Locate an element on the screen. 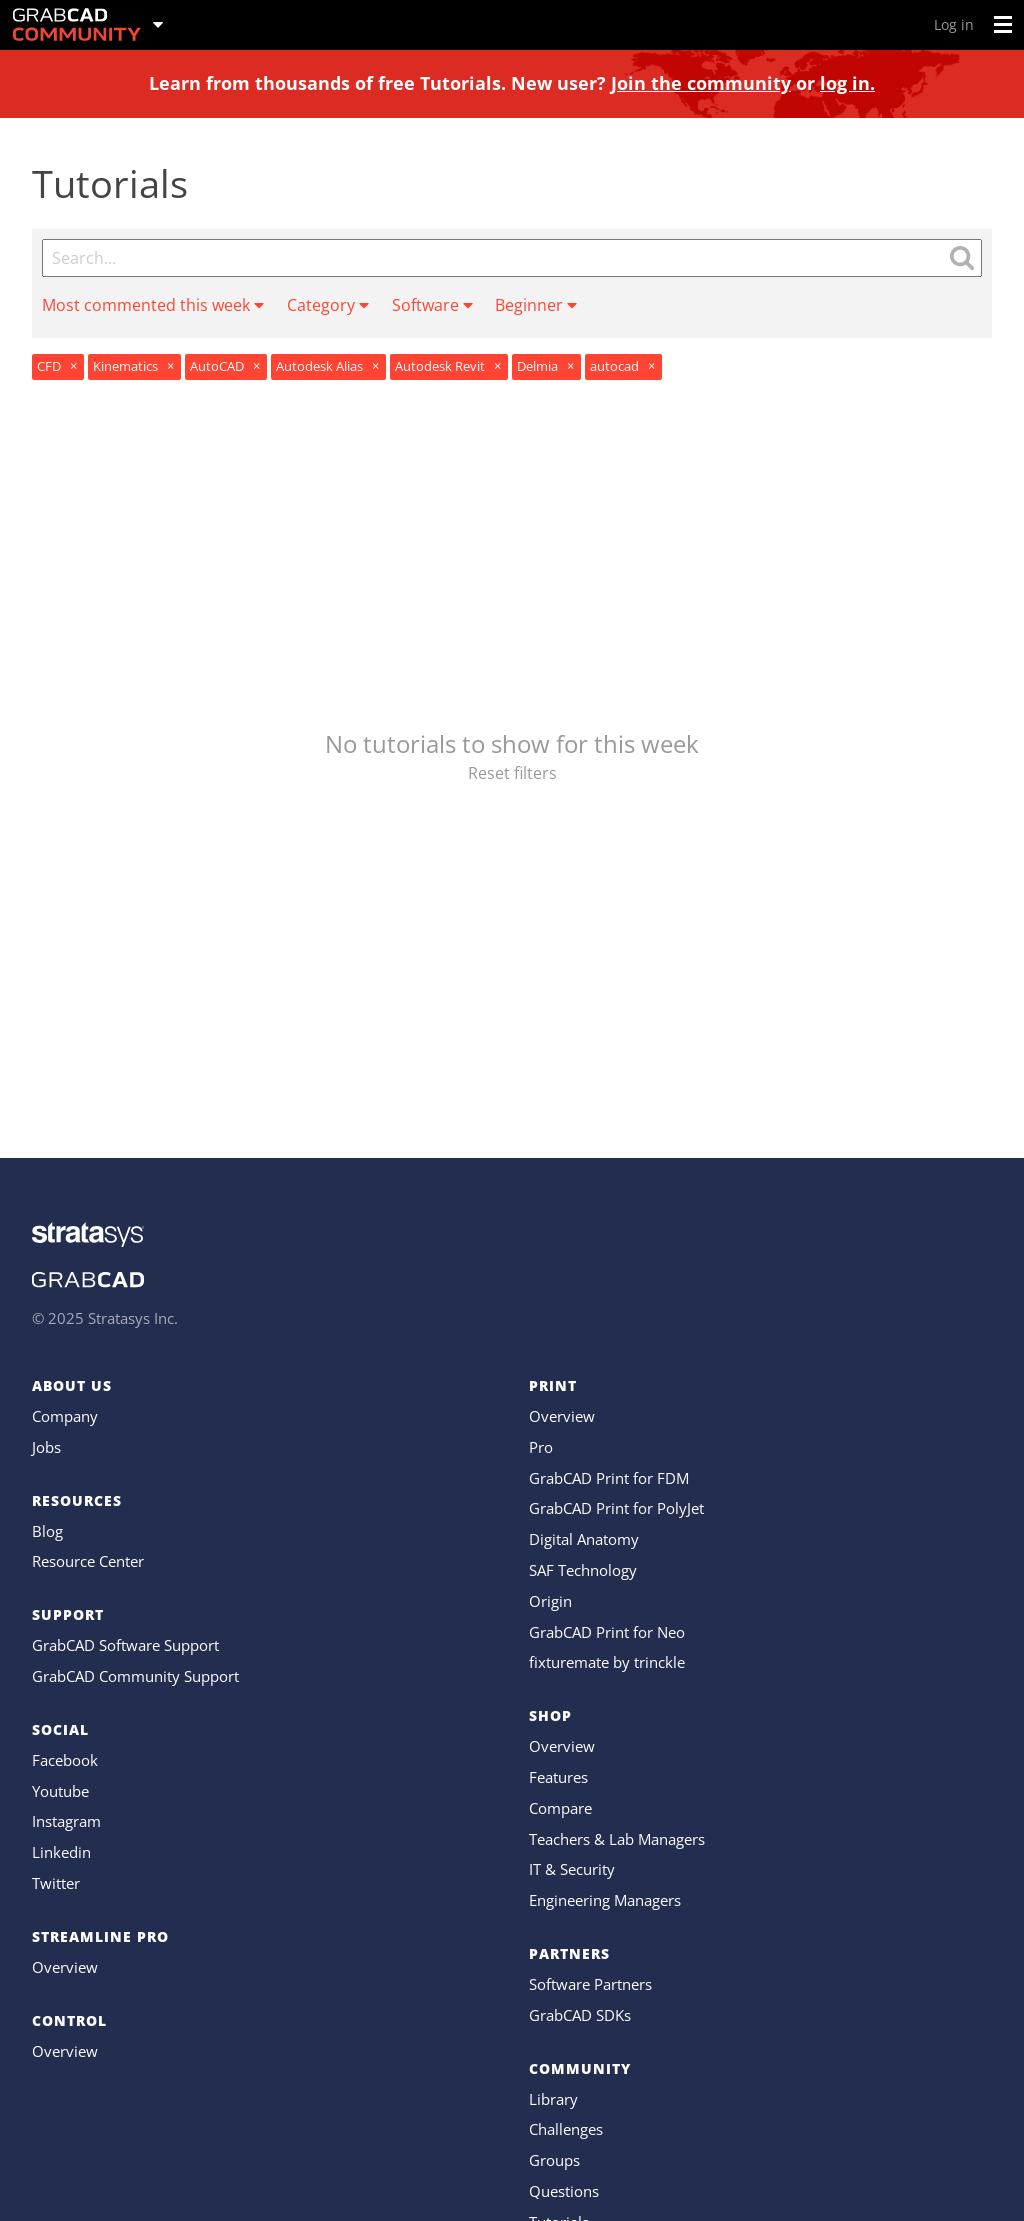 This screenshot has height=2221, width=1024. Instagram is located at coordinates (66, 1821).